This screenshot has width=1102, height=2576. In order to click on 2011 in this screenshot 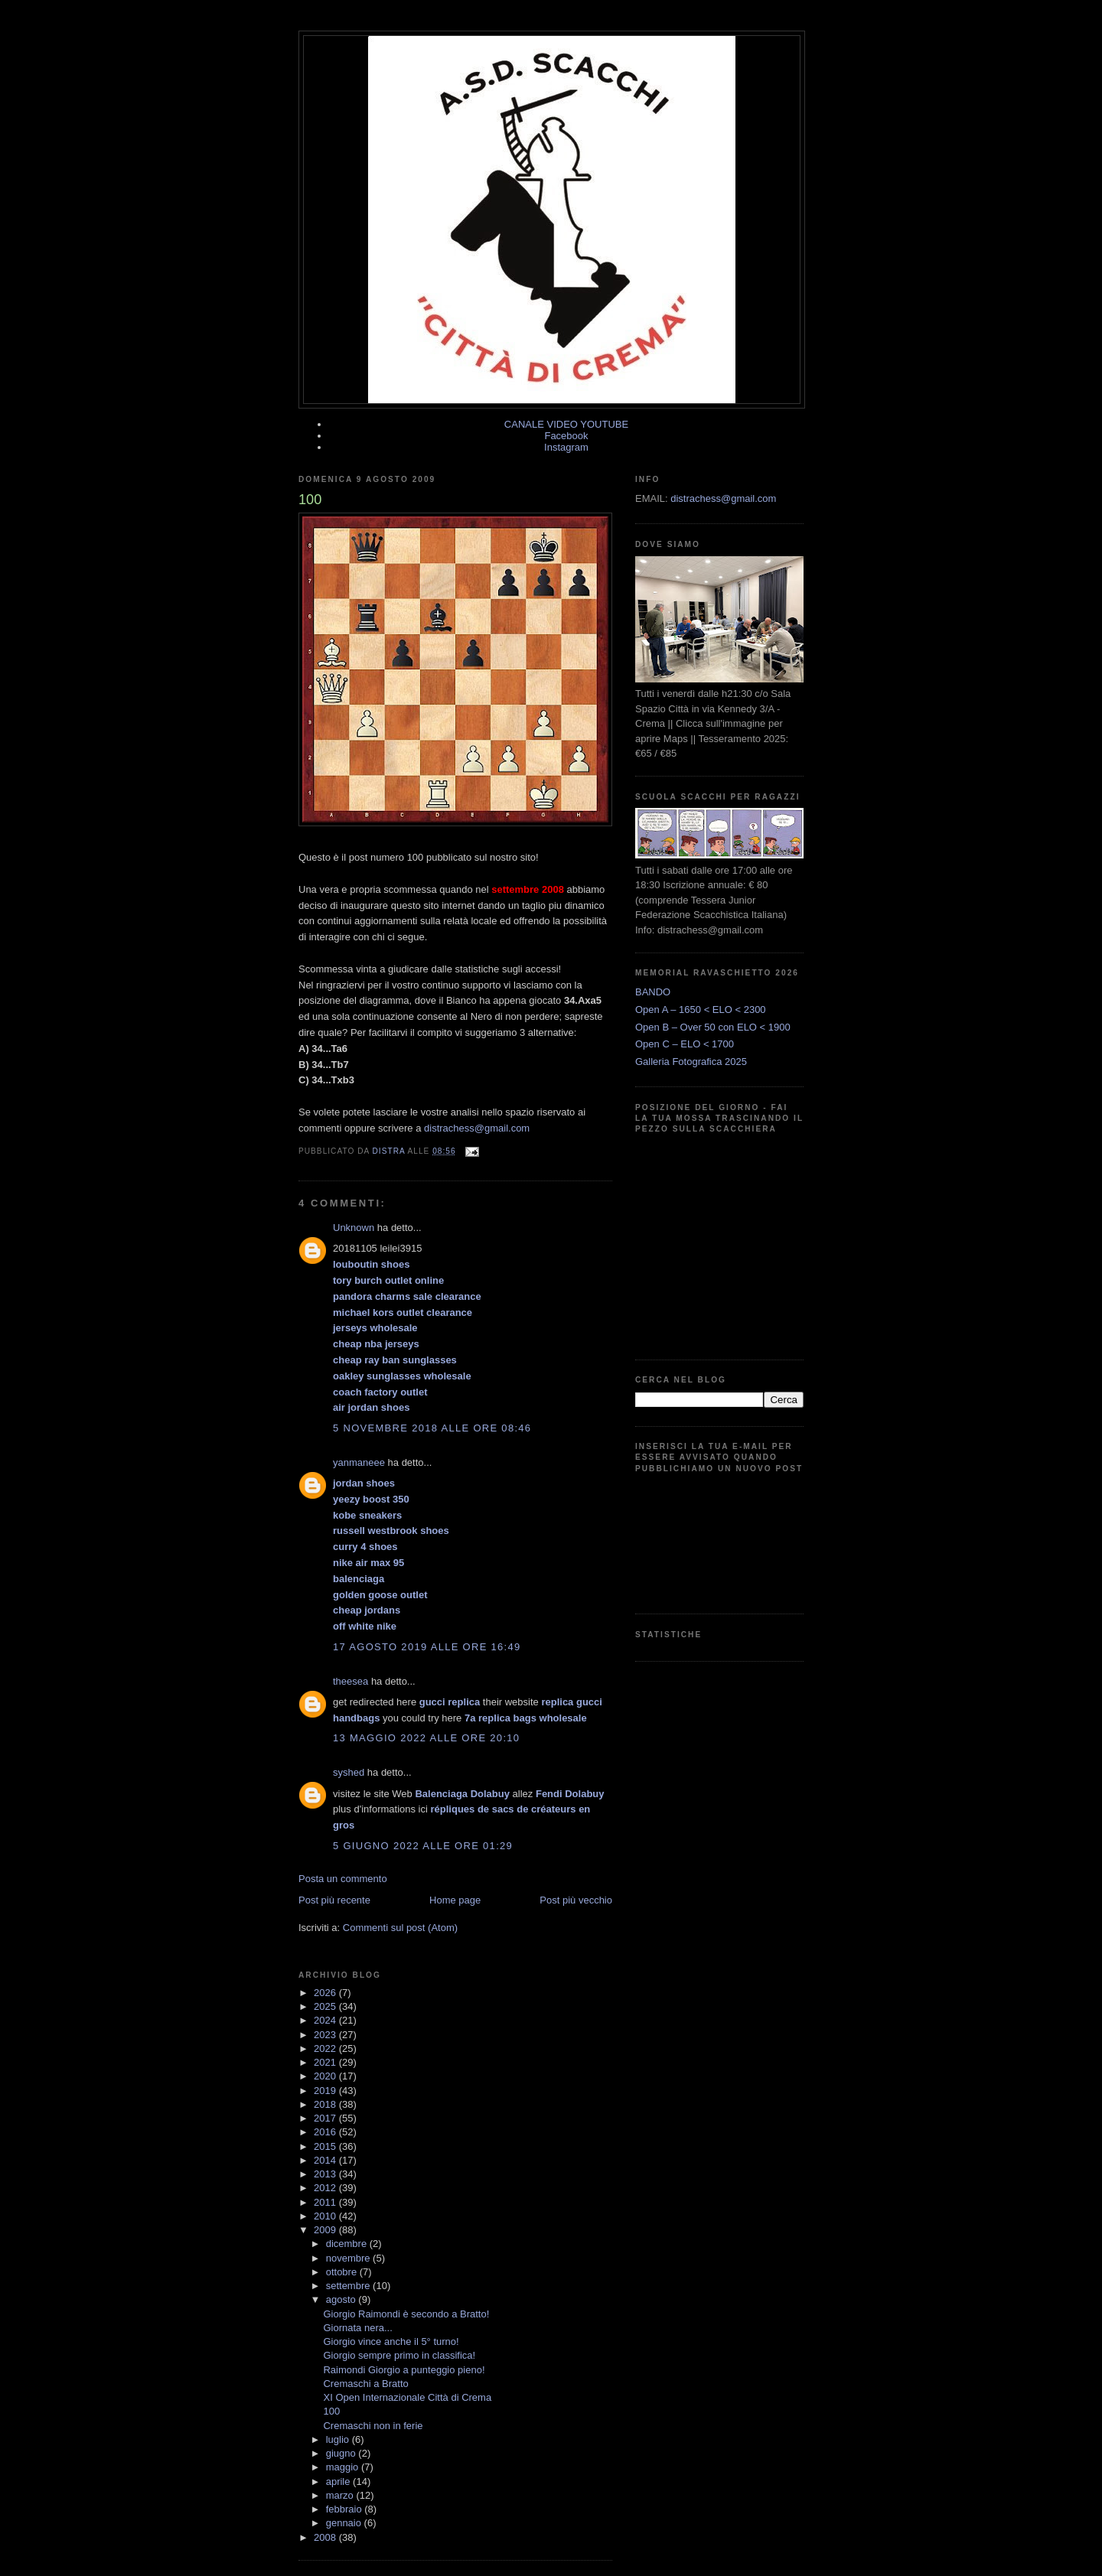, I will do `click(326, 2202)`.